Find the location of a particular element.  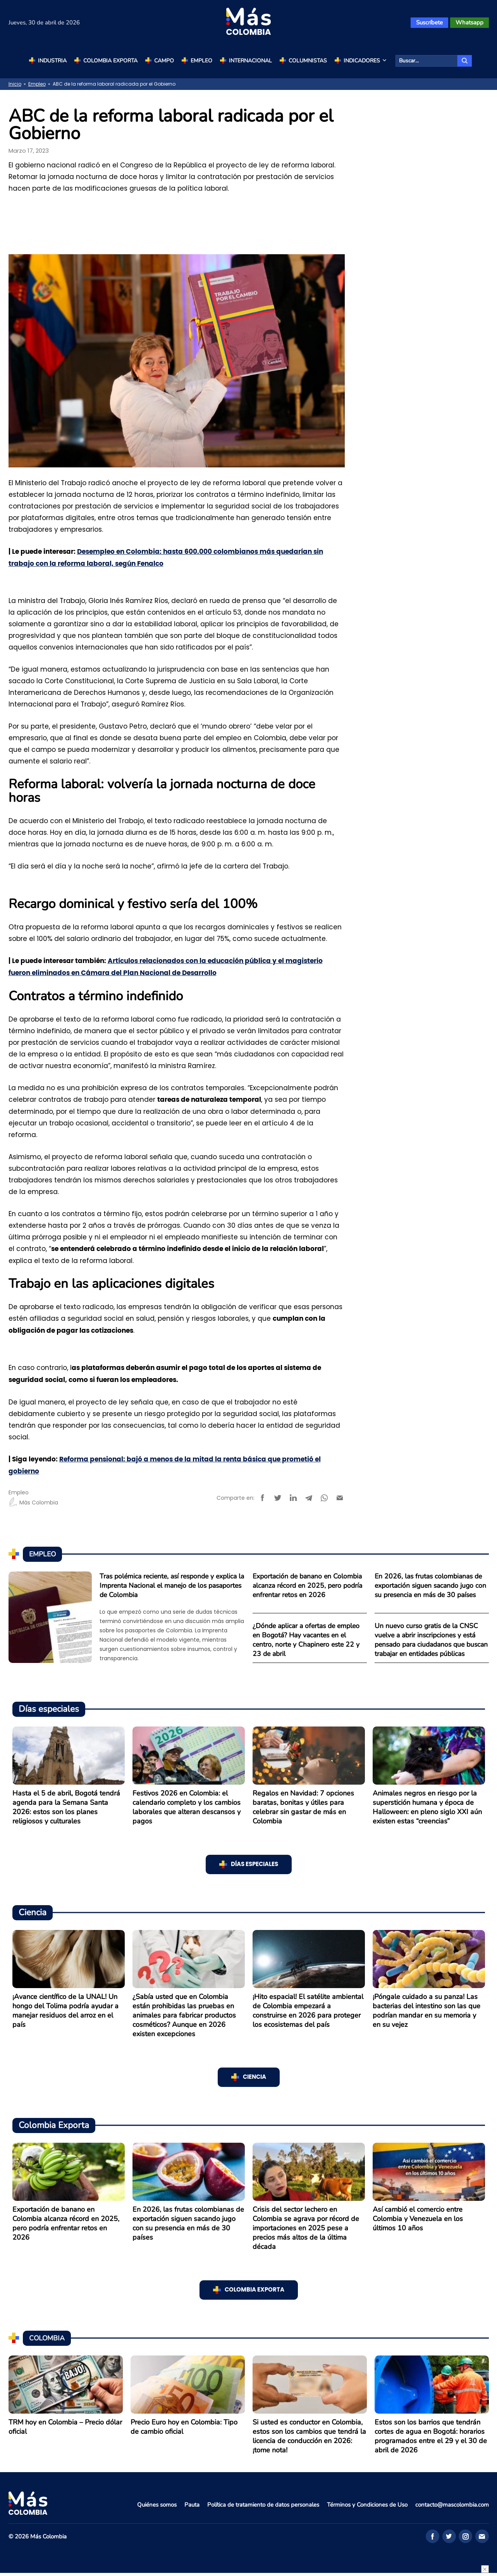

Industria is located at coordinates (52, 60).